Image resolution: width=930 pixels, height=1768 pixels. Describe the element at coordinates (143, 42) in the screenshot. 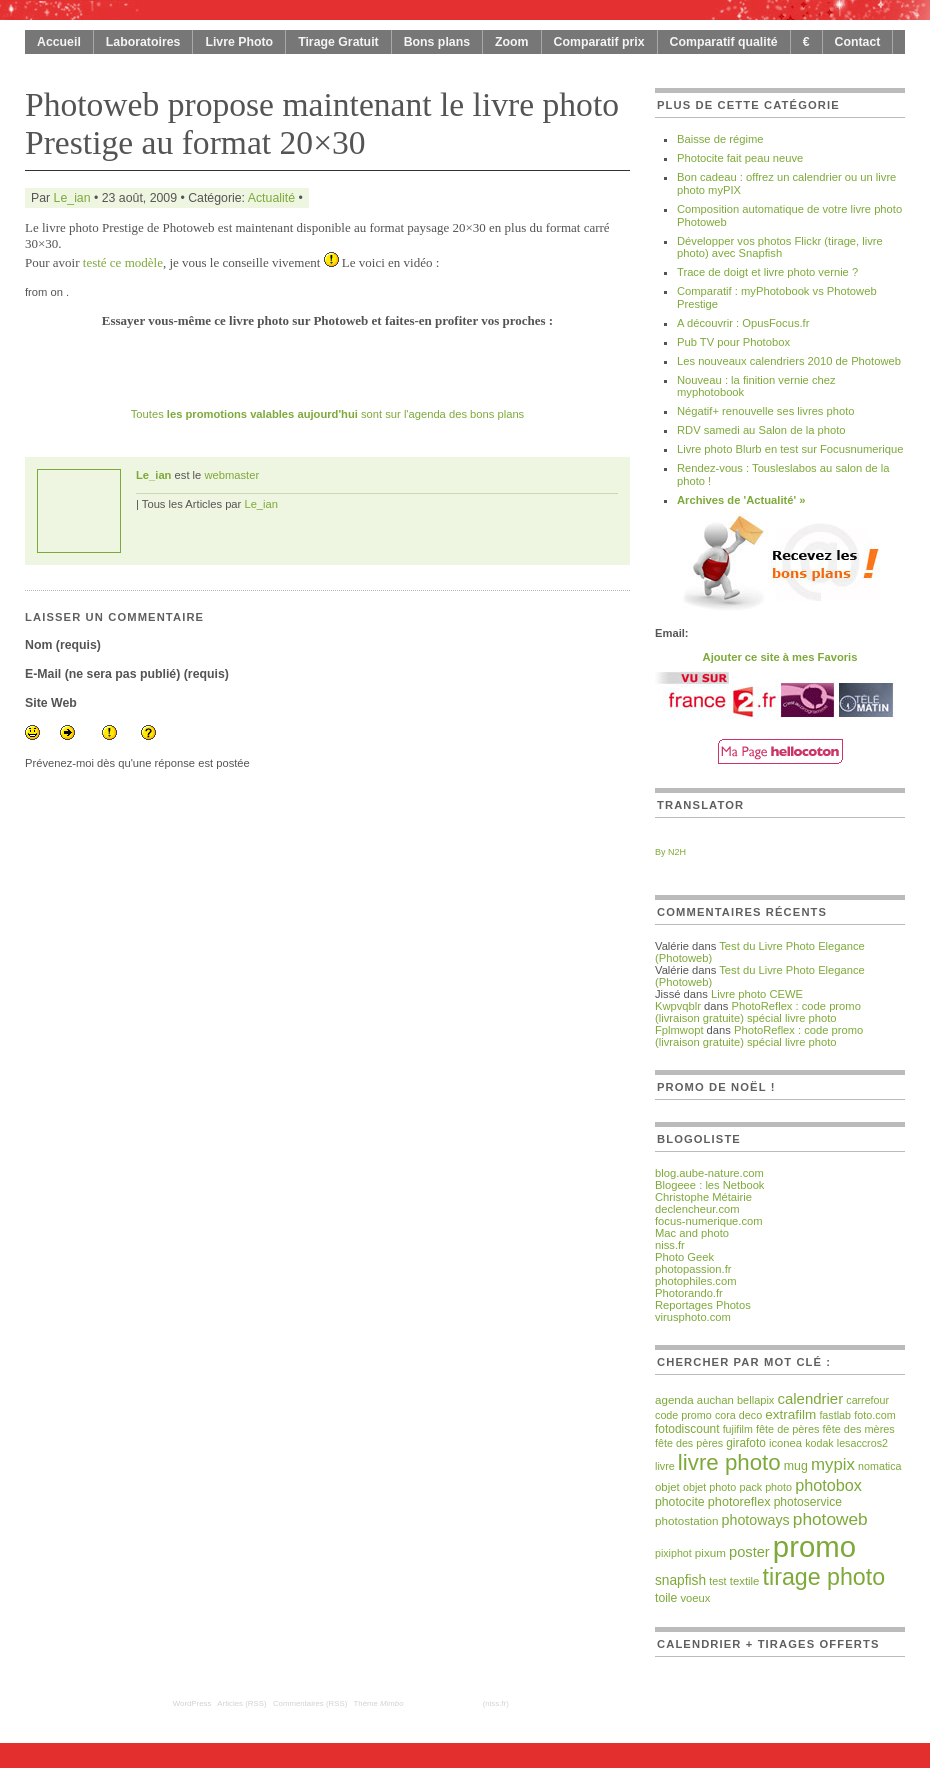

I see `Laboratoires` at that location.